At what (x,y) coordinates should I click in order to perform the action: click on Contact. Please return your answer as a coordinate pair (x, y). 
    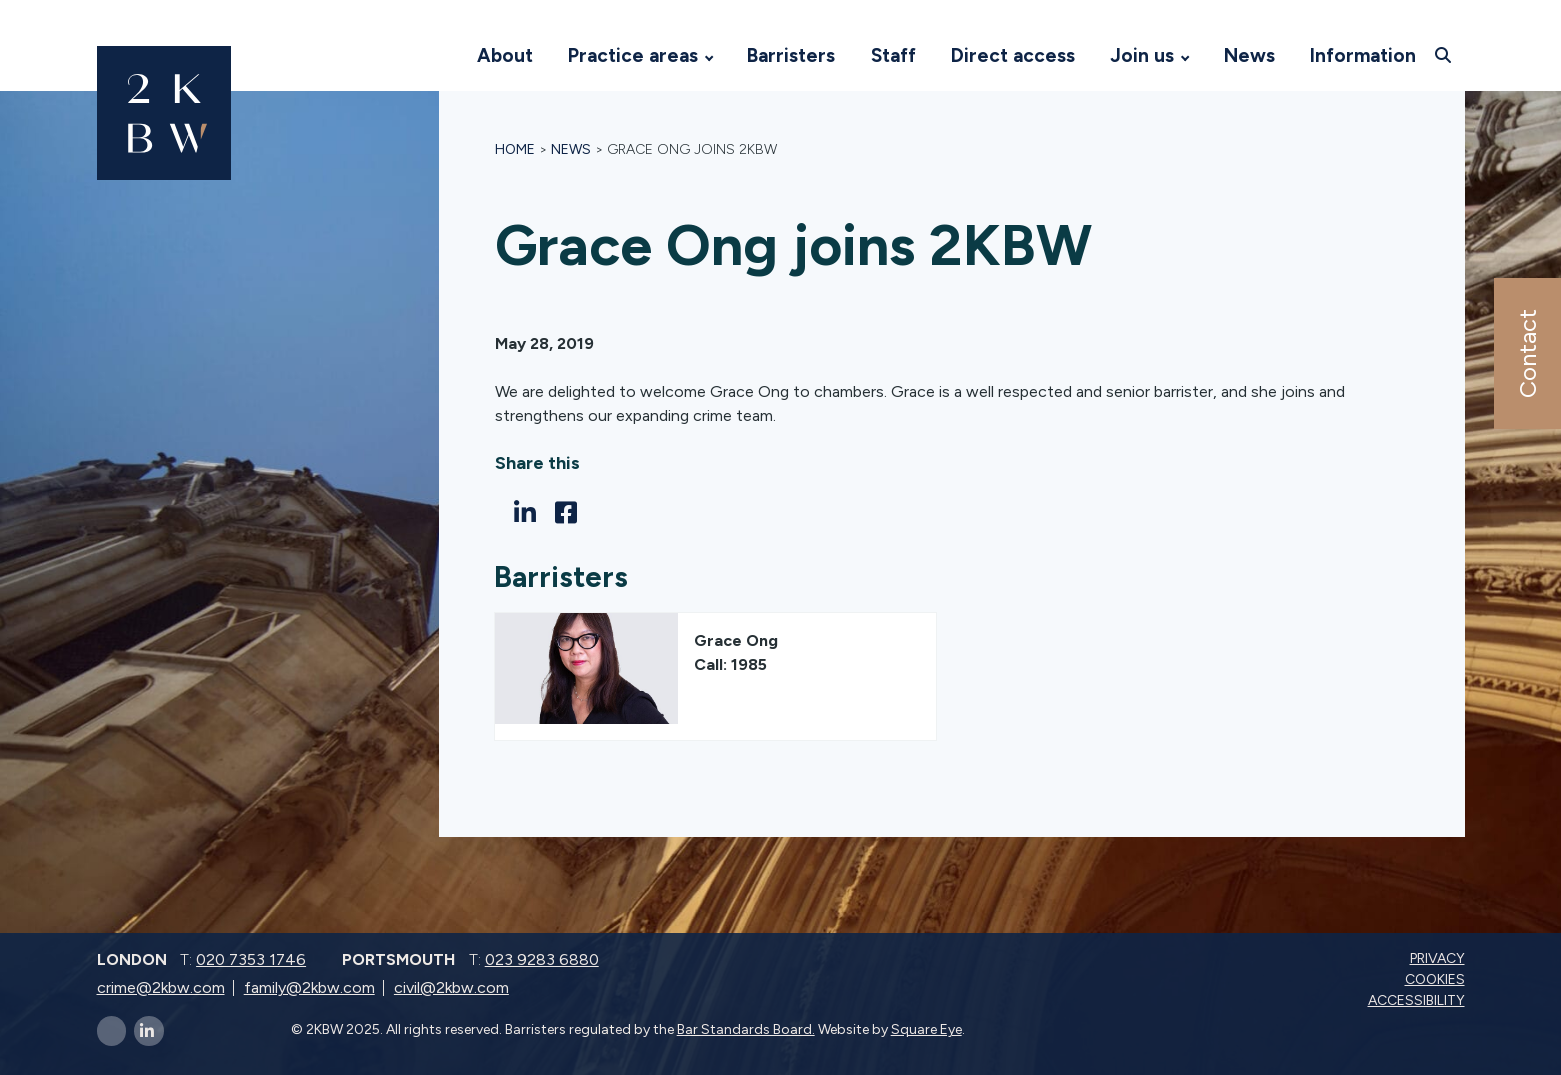
    Looking at the image, I should click on (1526, 353).